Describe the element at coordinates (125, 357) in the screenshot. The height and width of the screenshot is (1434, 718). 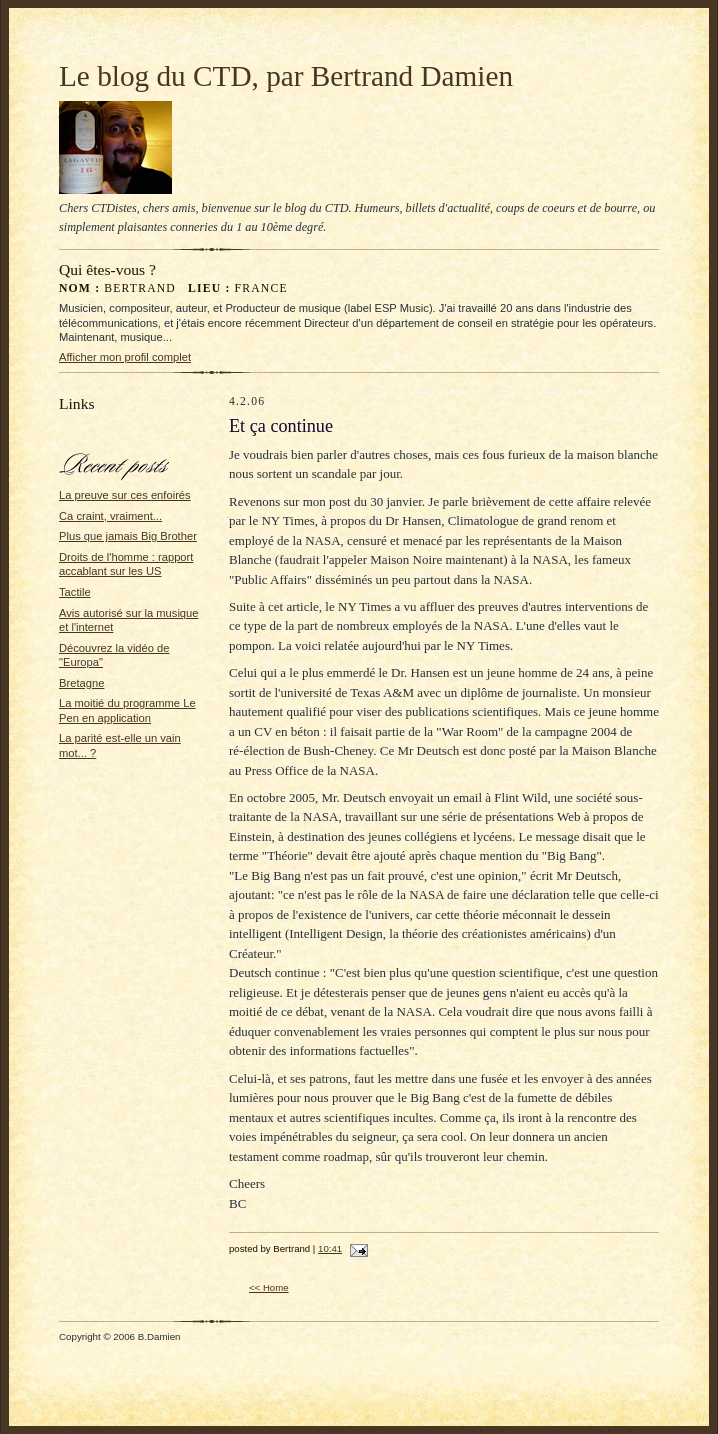
I see `Afficher mon profil complet` at that location.